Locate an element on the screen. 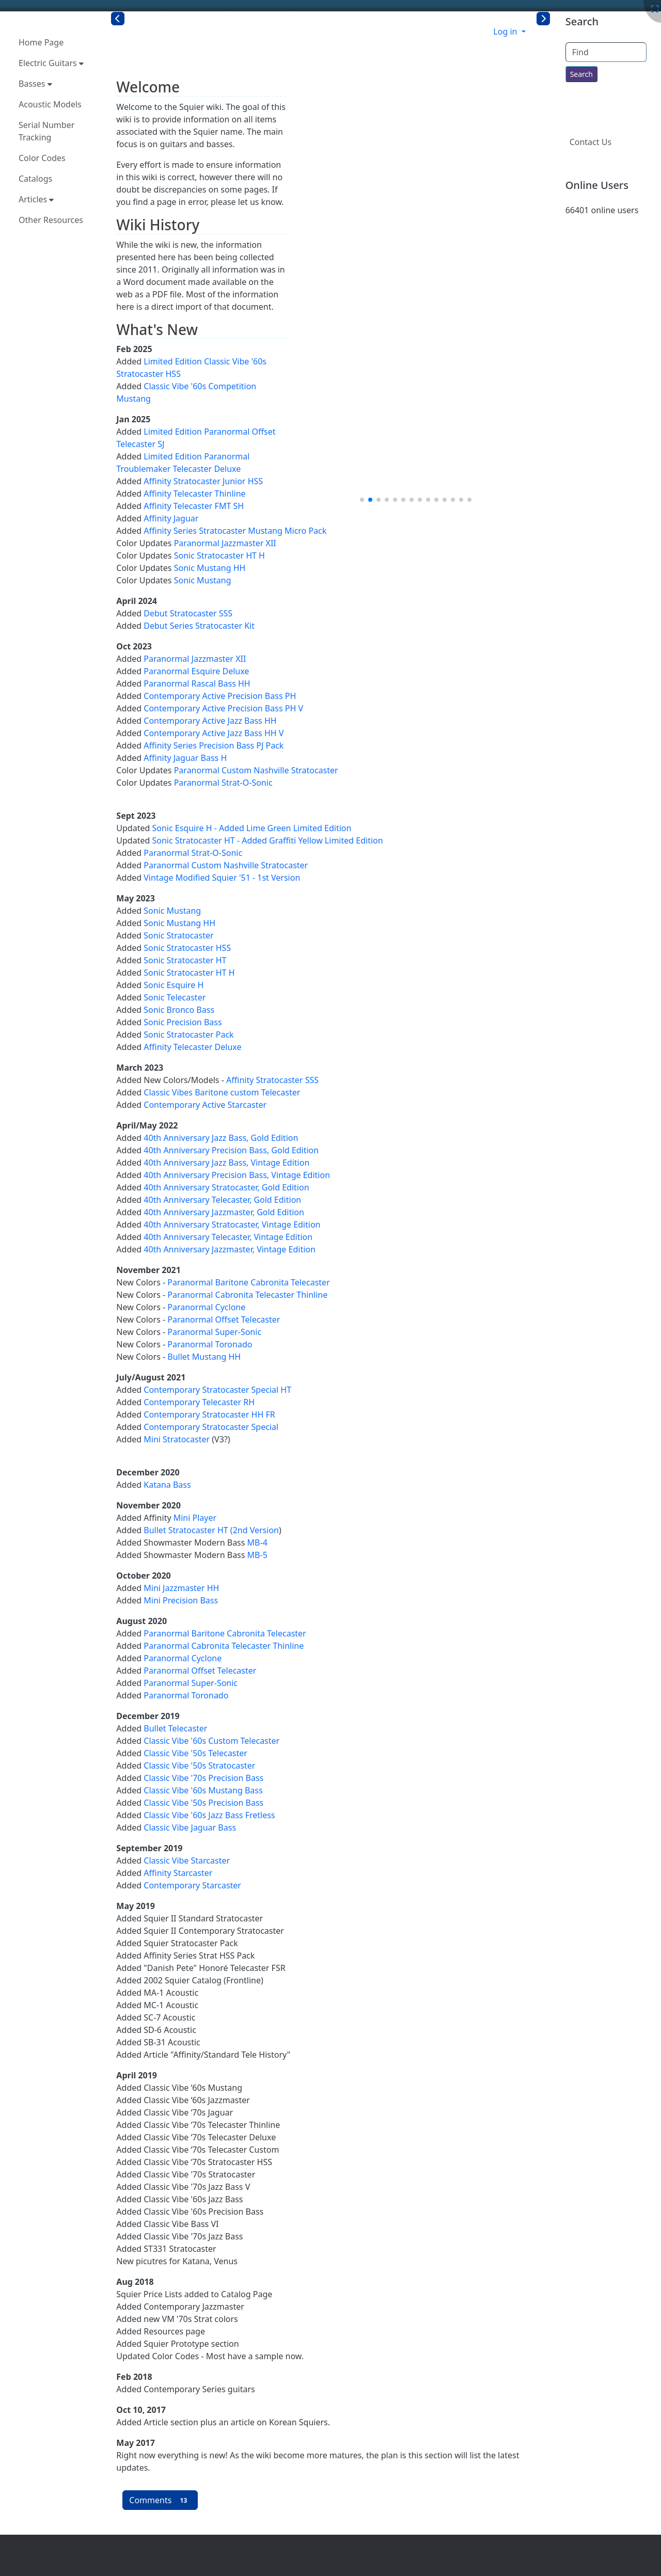 This screenshot has height=2576, width=661. Log in is located at coordinates (506, 31).